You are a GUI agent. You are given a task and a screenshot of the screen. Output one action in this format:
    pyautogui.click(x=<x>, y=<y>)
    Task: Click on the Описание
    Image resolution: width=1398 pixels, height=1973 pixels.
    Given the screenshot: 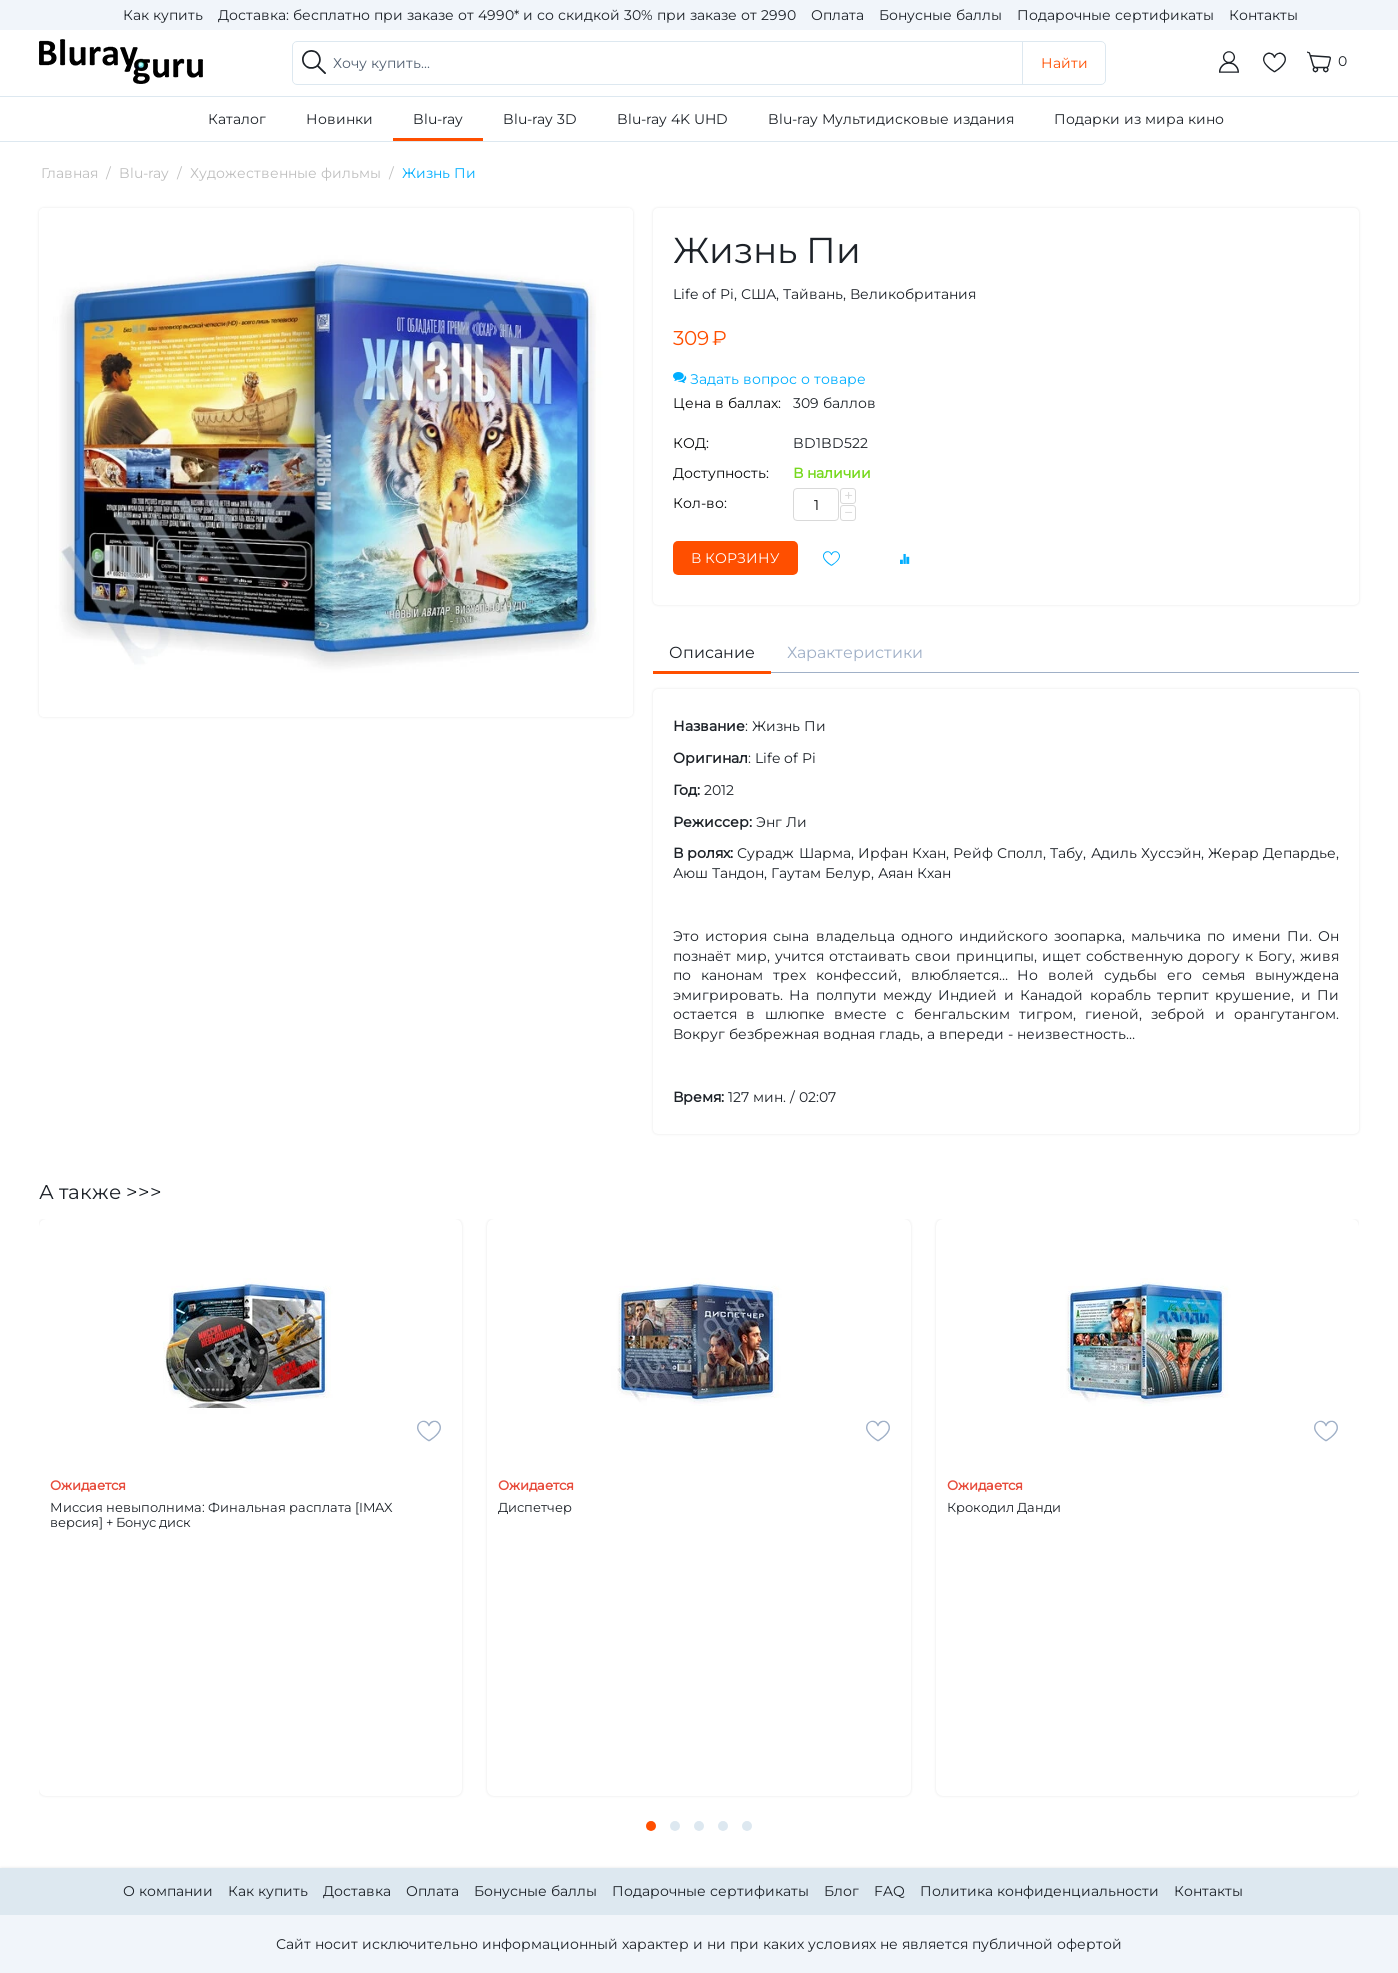 What is the action you would take?
    pyautogui.click(x=712, y=652)
    